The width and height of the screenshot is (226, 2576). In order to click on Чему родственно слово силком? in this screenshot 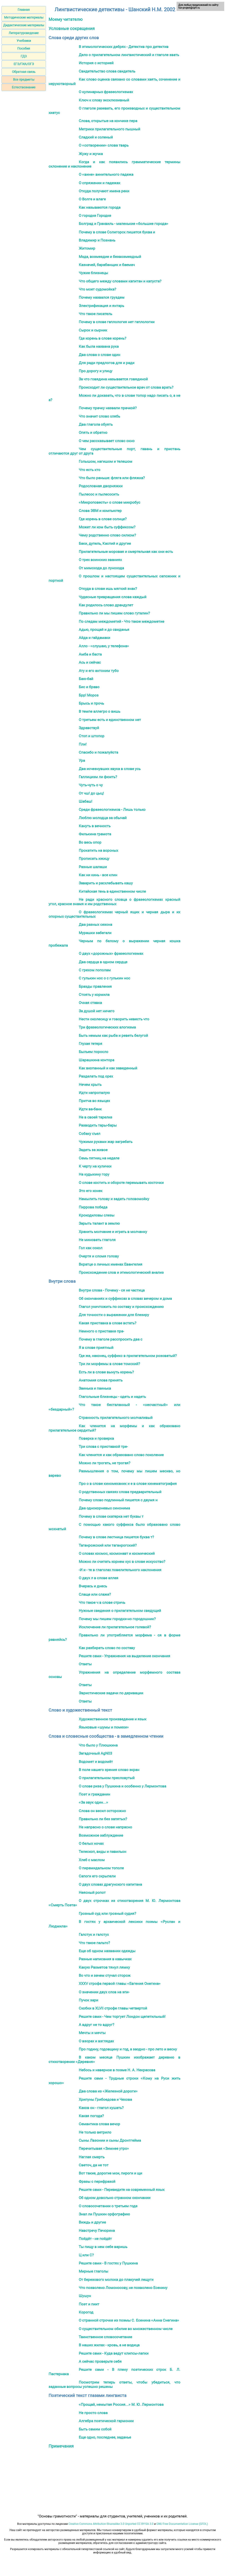, I will do `click(107, 535)`.